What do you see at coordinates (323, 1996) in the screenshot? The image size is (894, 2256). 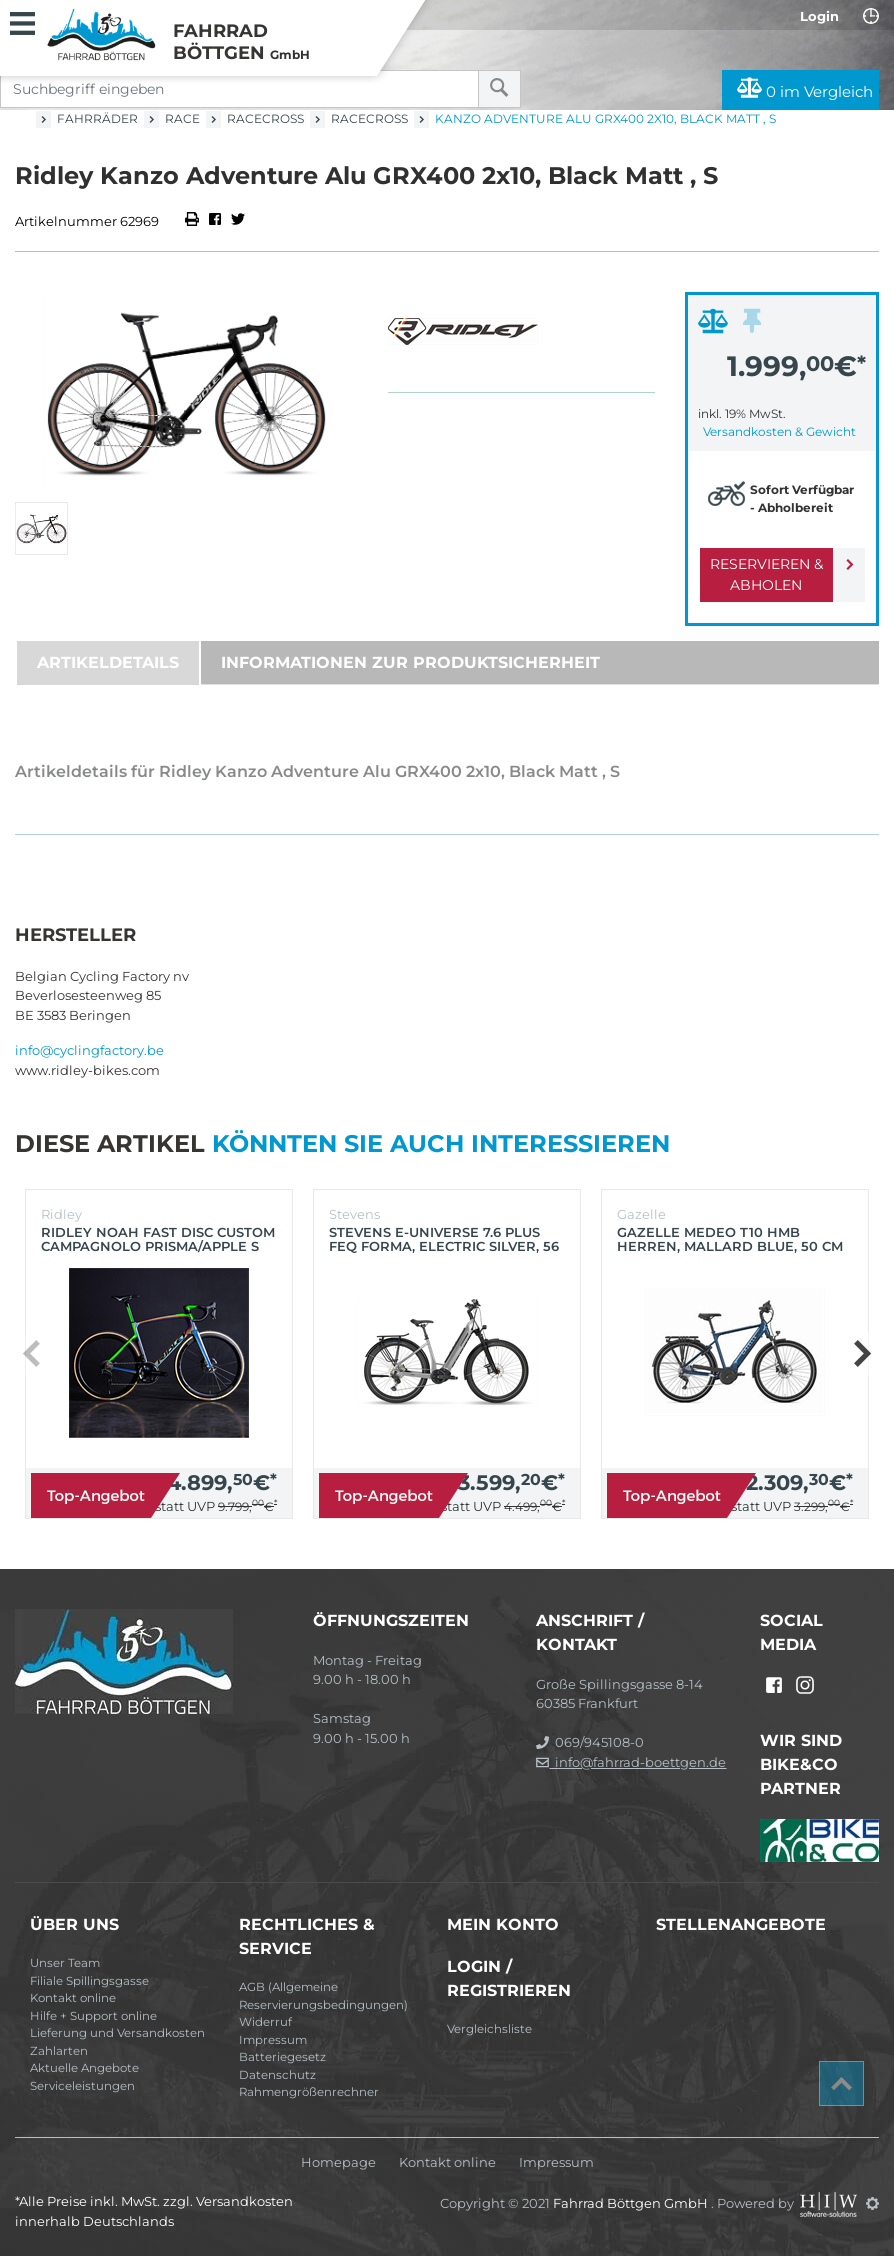 I see `AGB (Allgemeine Reservierungsbedingungen)` at bounding box center [323, 1996].